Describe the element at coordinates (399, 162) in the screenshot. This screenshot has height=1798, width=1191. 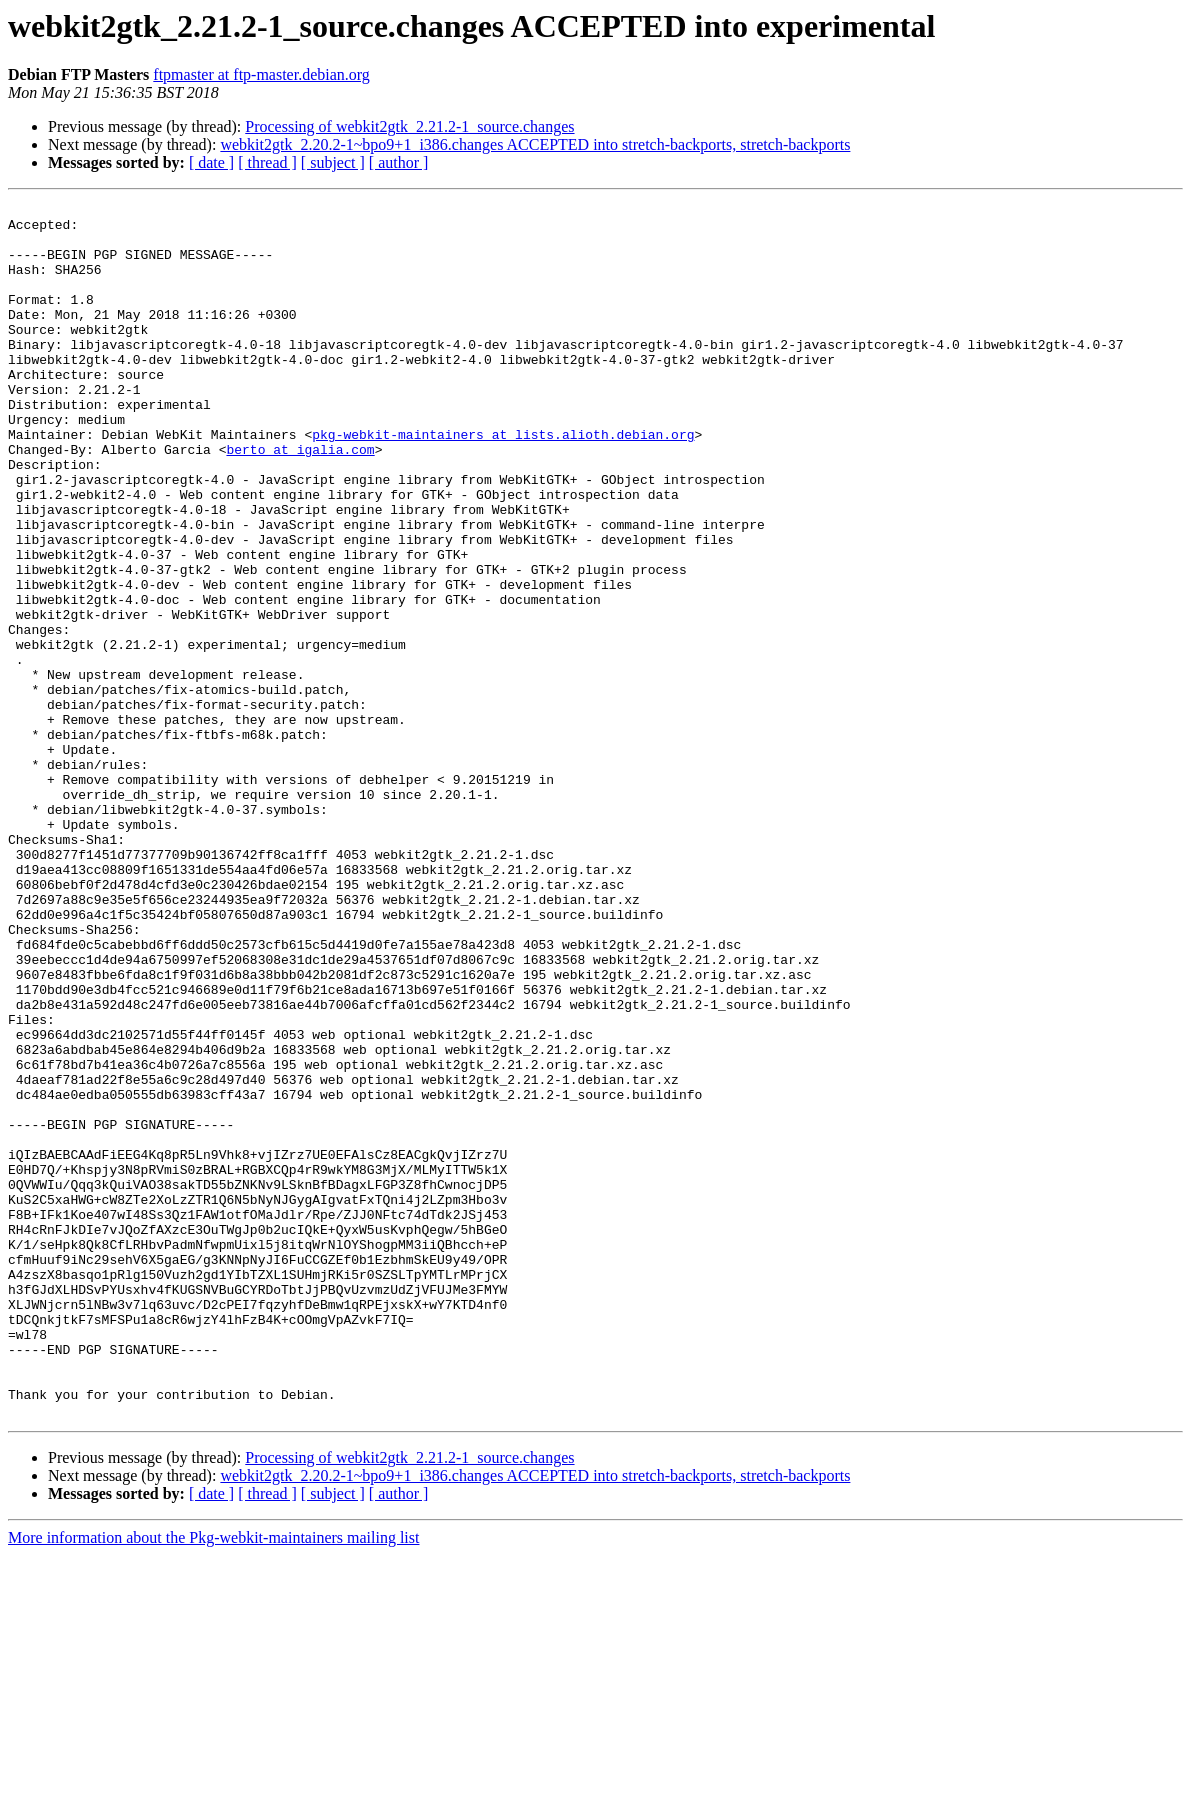
I see `[ author ]` at that location.